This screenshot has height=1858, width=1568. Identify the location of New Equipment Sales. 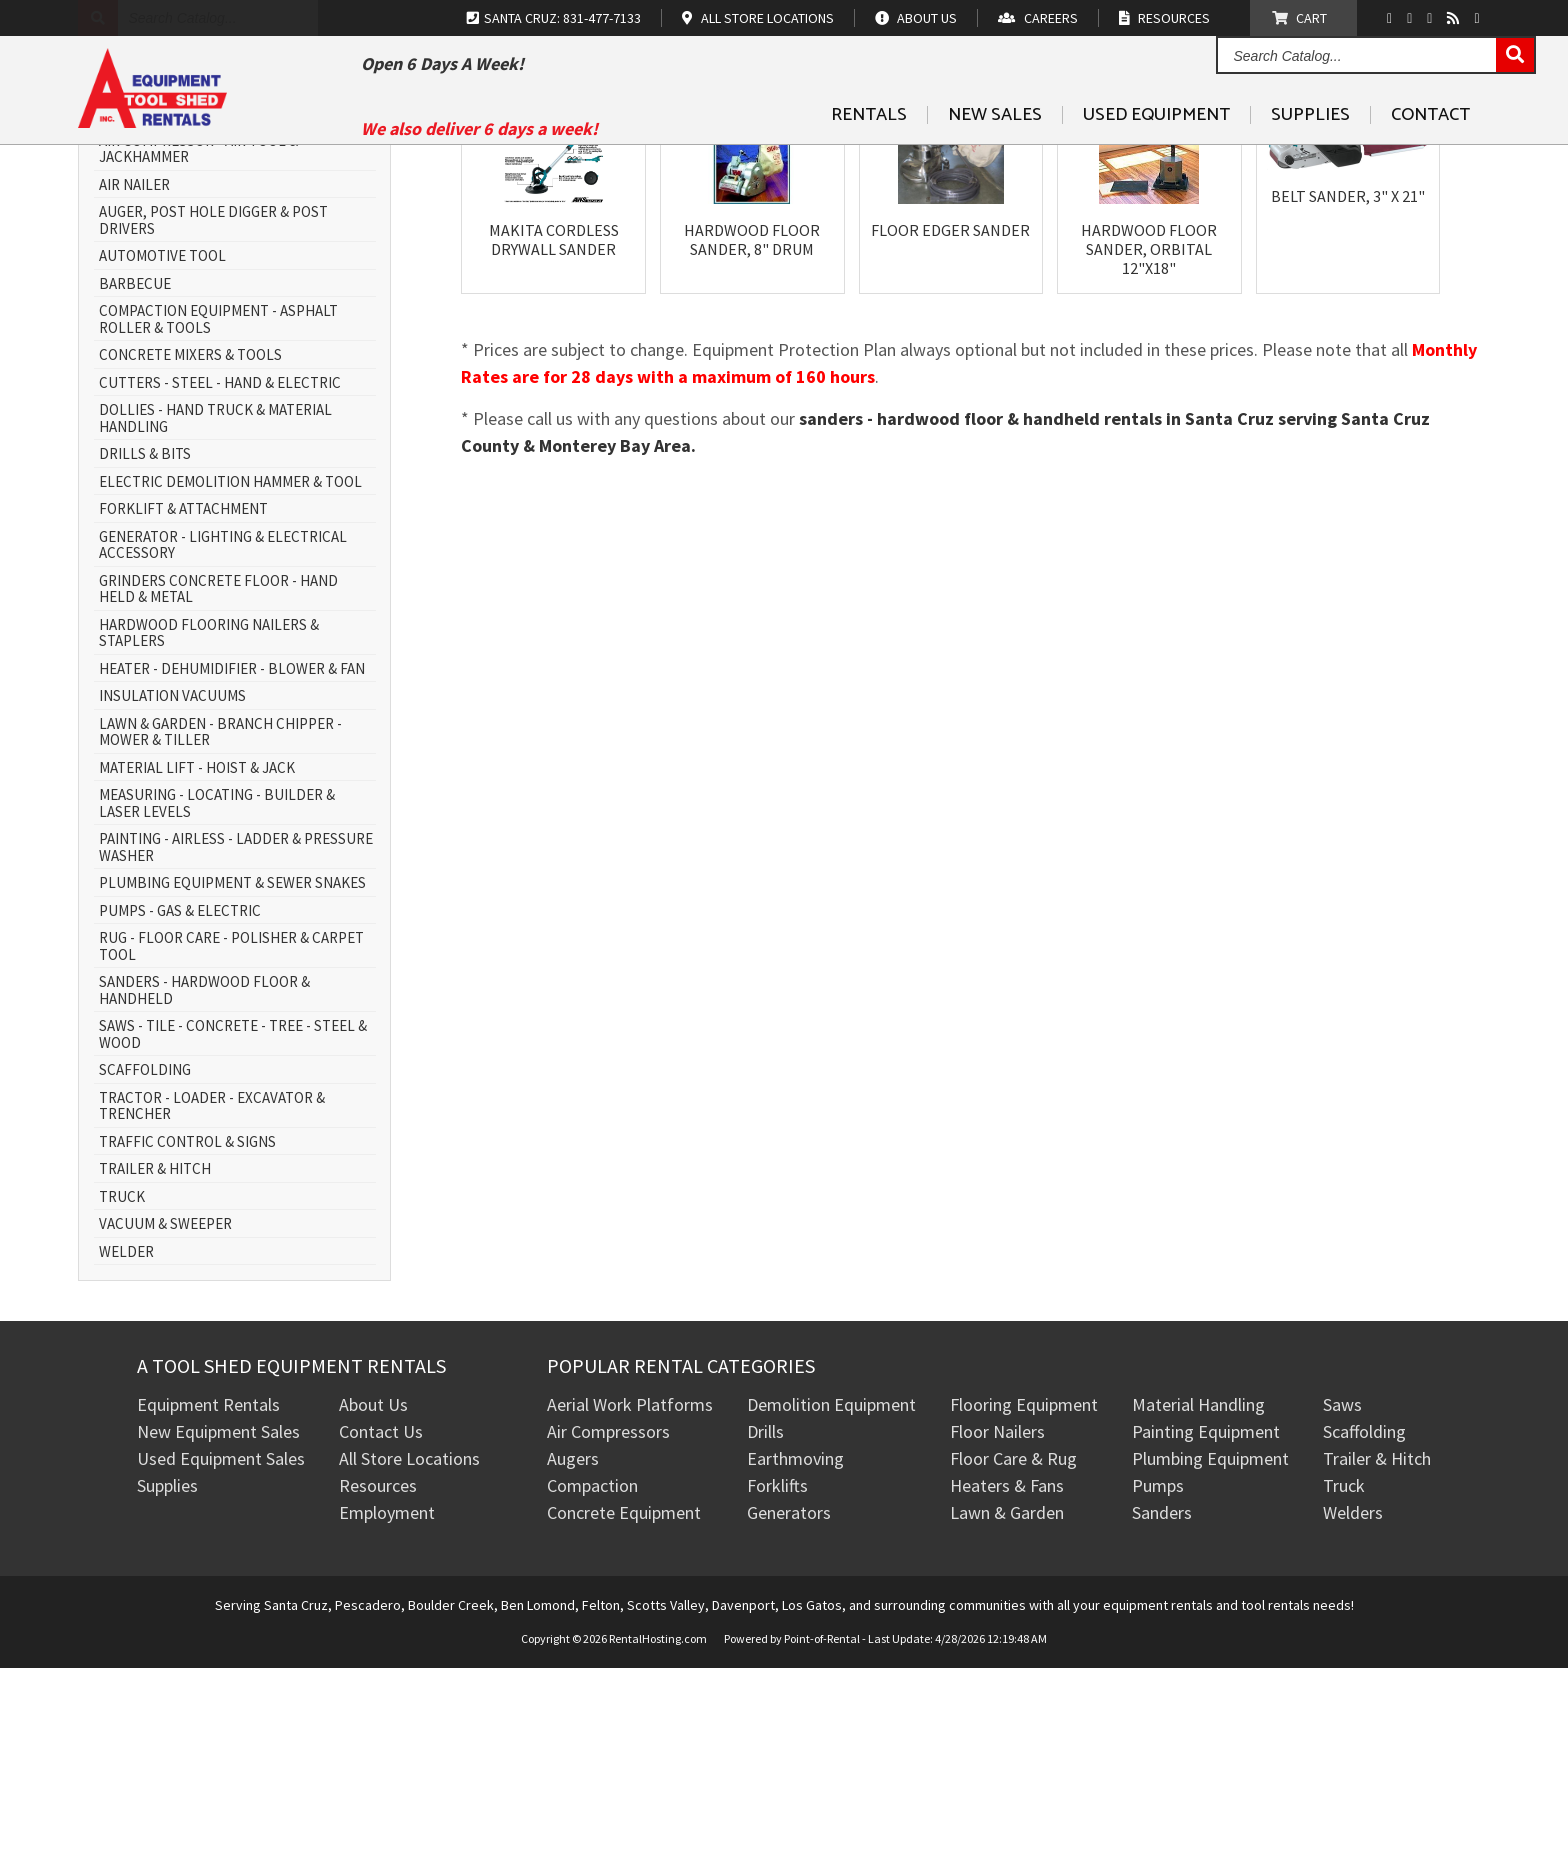
(218, 1622).